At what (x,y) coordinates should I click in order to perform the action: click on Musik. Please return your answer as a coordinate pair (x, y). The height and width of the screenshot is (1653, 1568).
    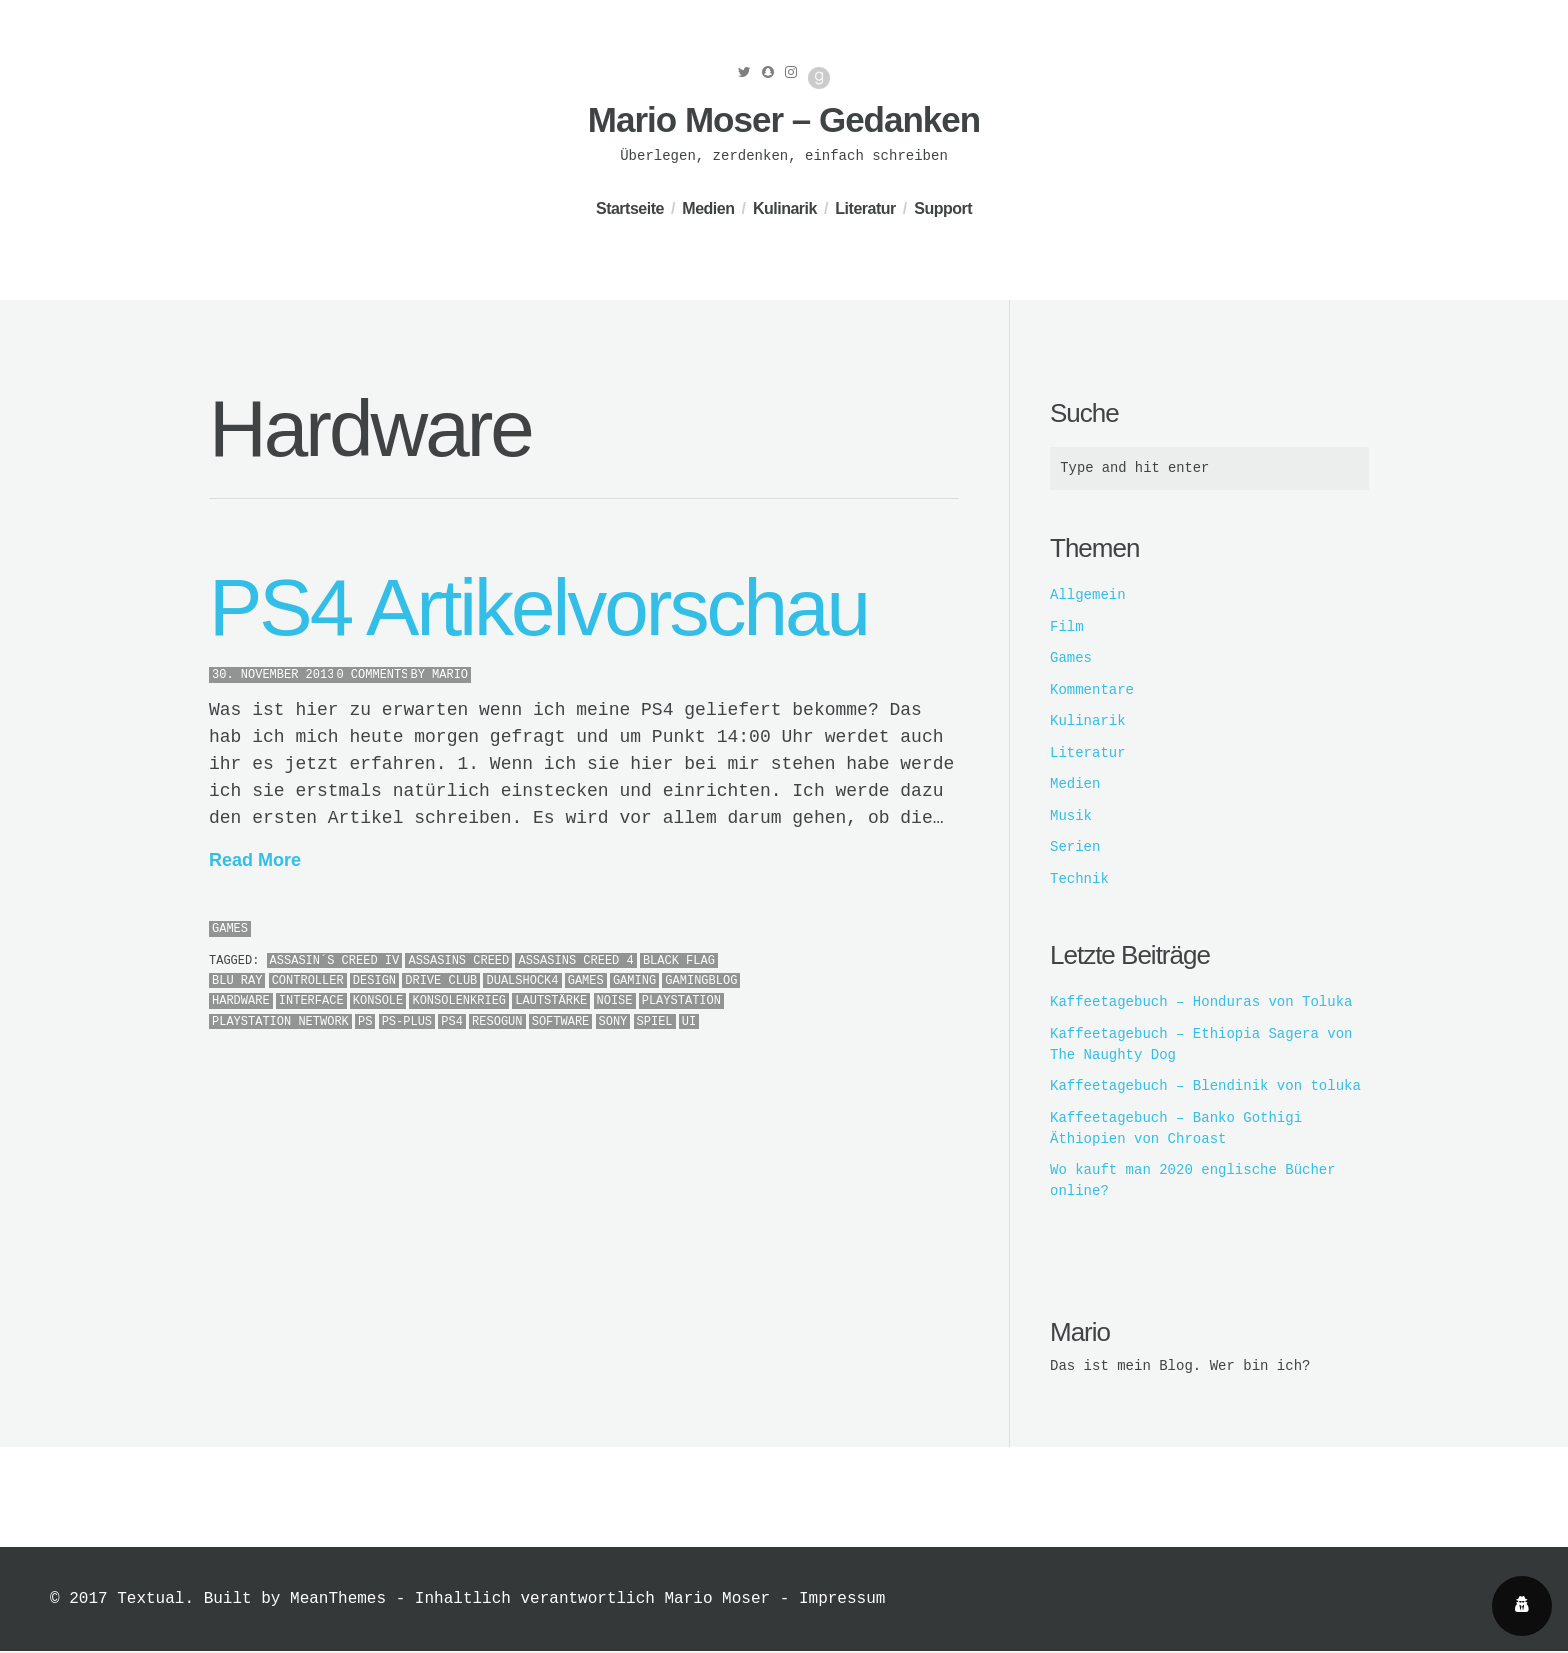
    Looking at the image, I should click on (1071, 817).